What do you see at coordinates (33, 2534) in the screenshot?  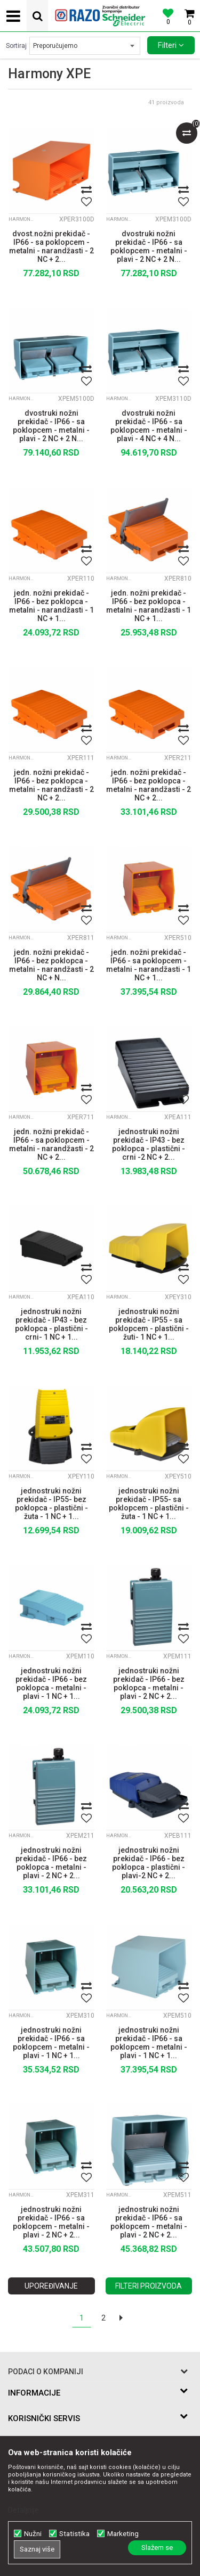 I see `Nužni` at bounding box center [33, 2534].